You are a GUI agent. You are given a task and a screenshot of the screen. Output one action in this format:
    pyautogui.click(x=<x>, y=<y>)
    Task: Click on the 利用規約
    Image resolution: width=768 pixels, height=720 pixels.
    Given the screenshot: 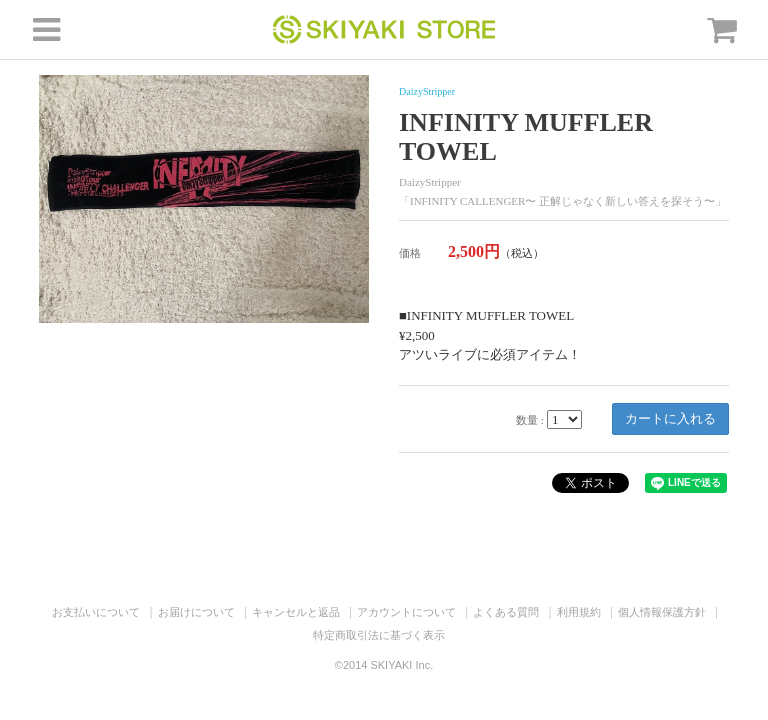 What is the action you would take?
    pyautogui.click(x=579, y=612)
    